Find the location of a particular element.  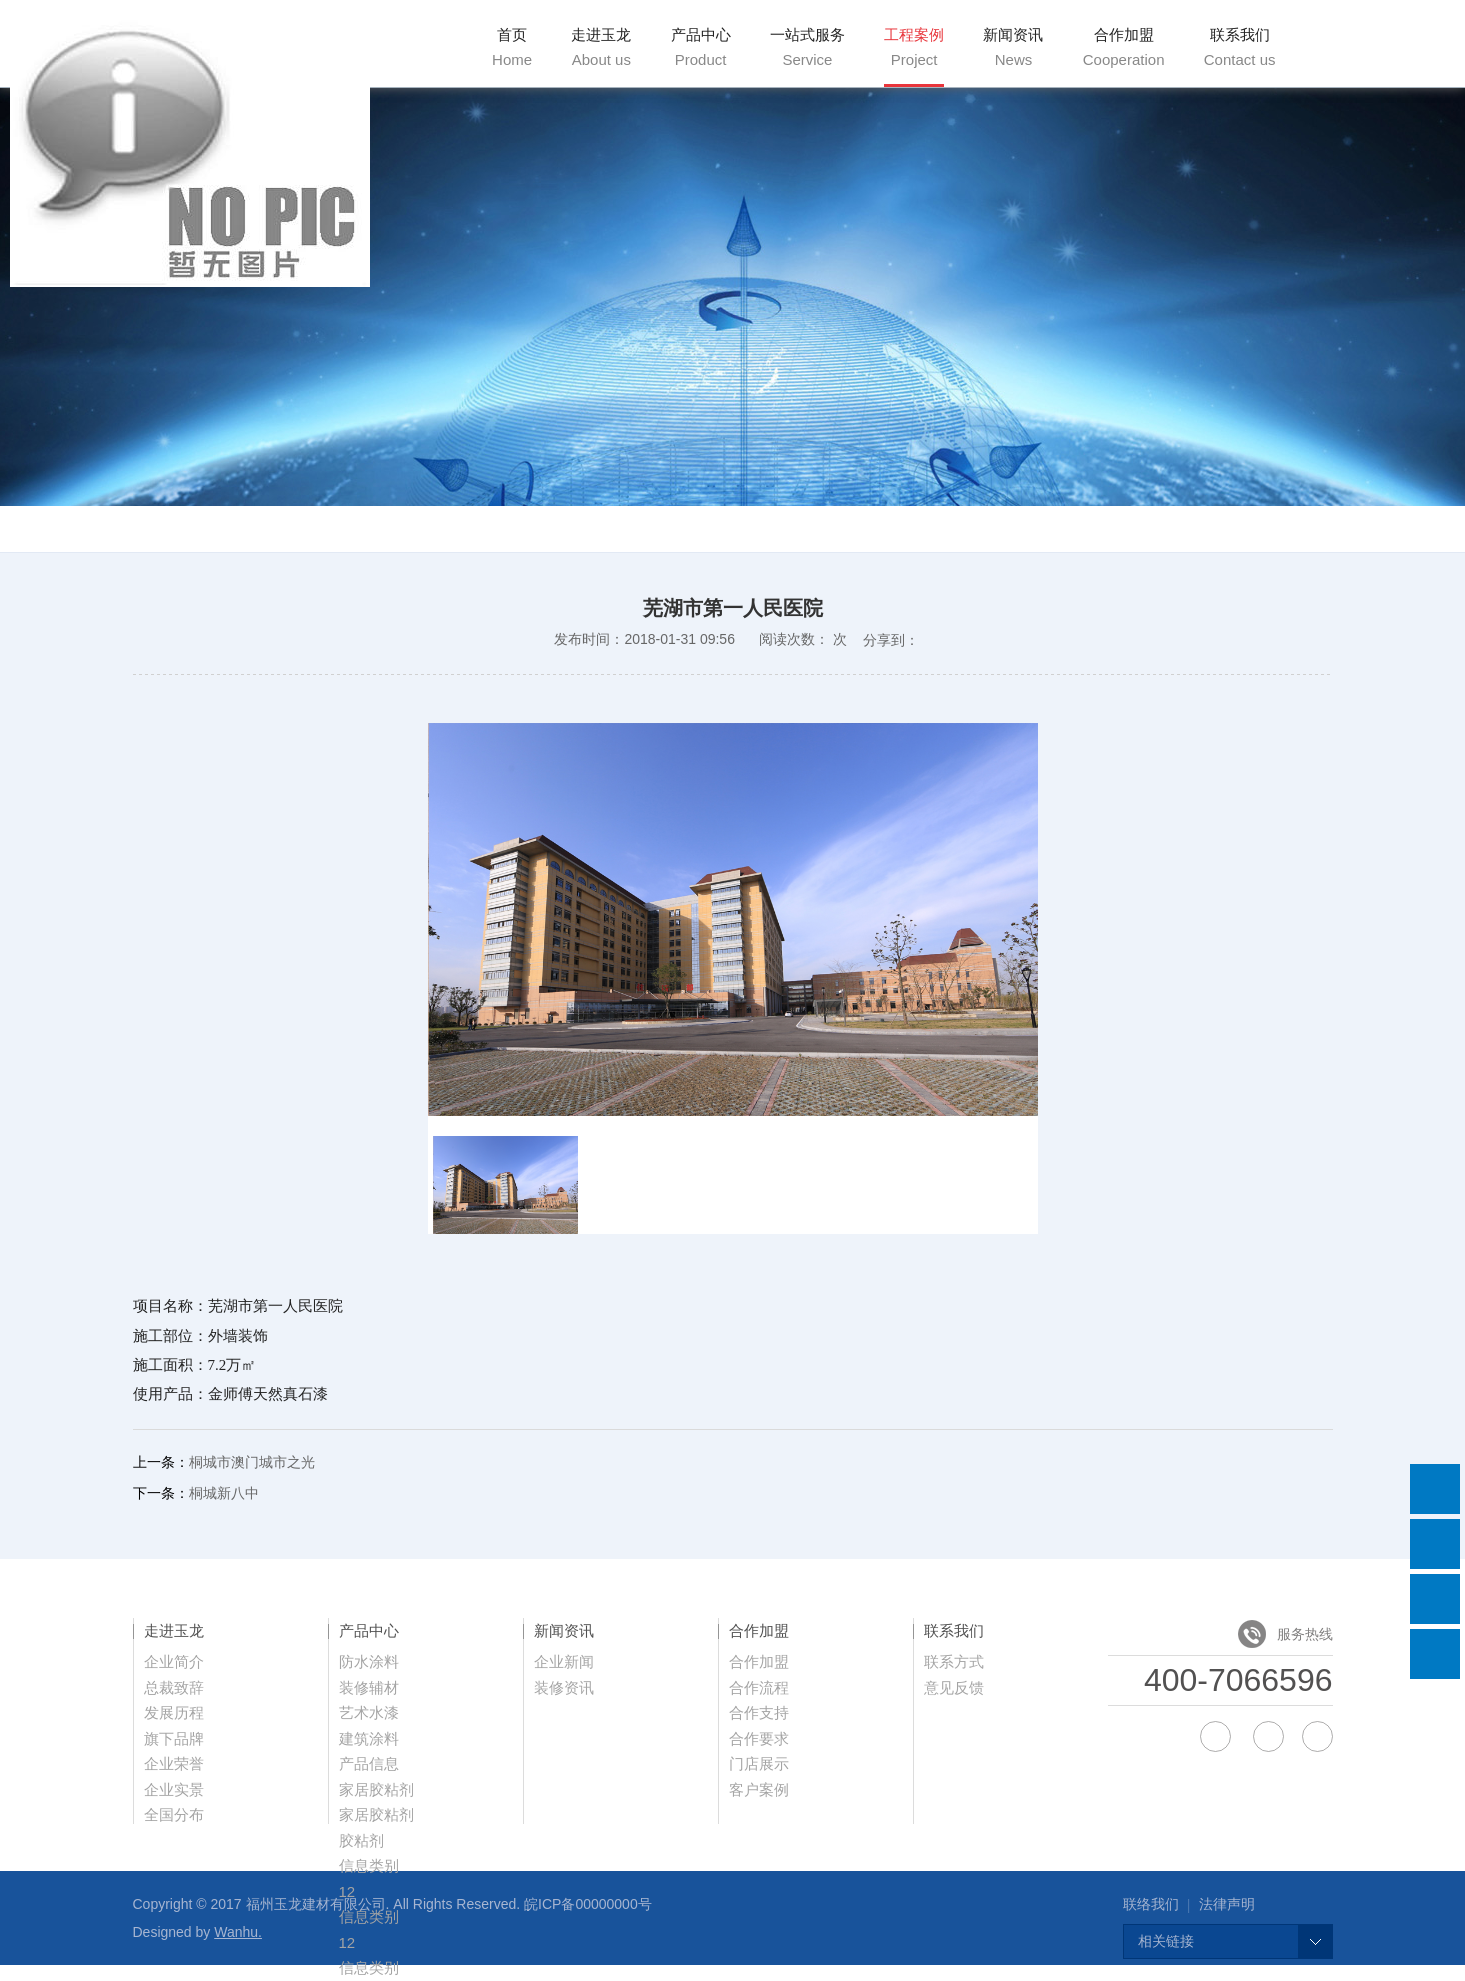

信息类别 is located at coordinates (369, 1865).